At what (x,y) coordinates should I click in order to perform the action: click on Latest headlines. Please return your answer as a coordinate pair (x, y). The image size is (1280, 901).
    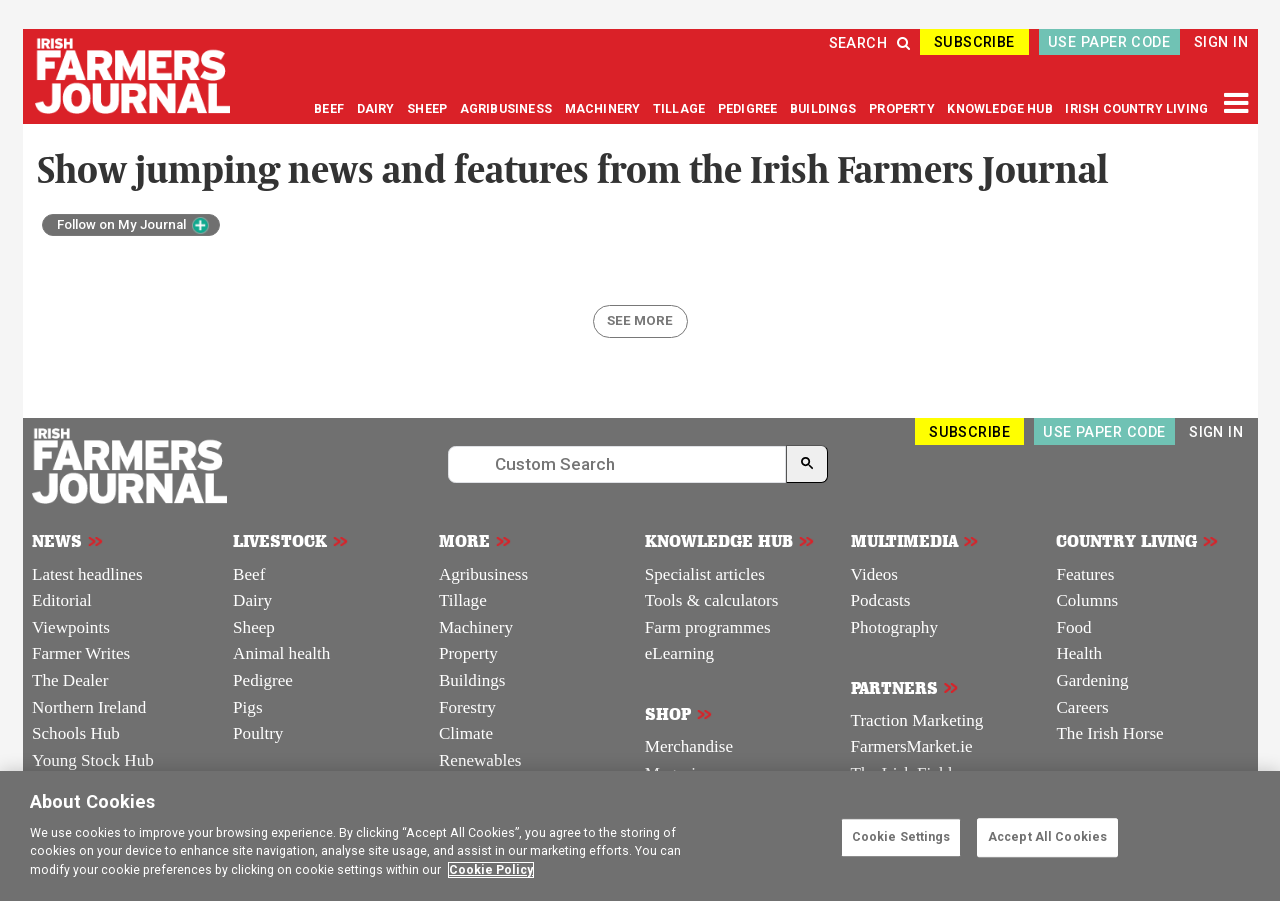
    Looking at the image, I should click on (87, 574).